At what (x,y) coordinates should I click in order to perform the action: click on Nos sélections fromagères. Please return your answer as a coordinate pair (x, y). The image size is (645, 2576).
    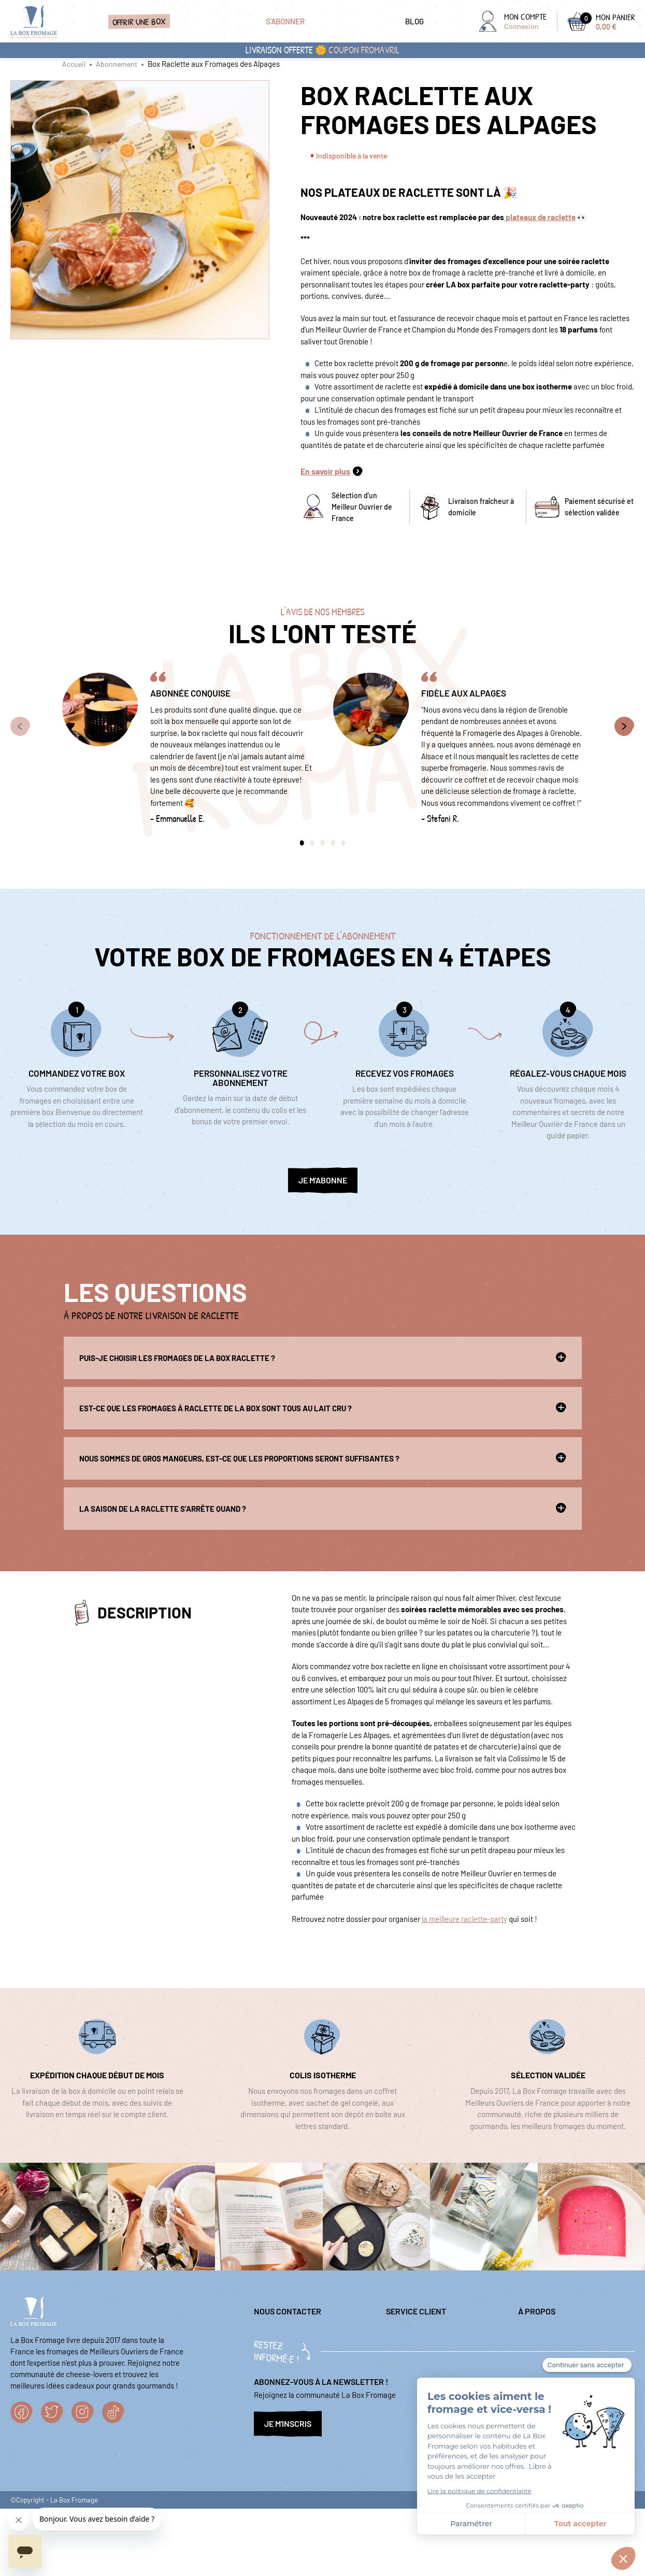
    Looking at the image, I should click on (562, 2351).